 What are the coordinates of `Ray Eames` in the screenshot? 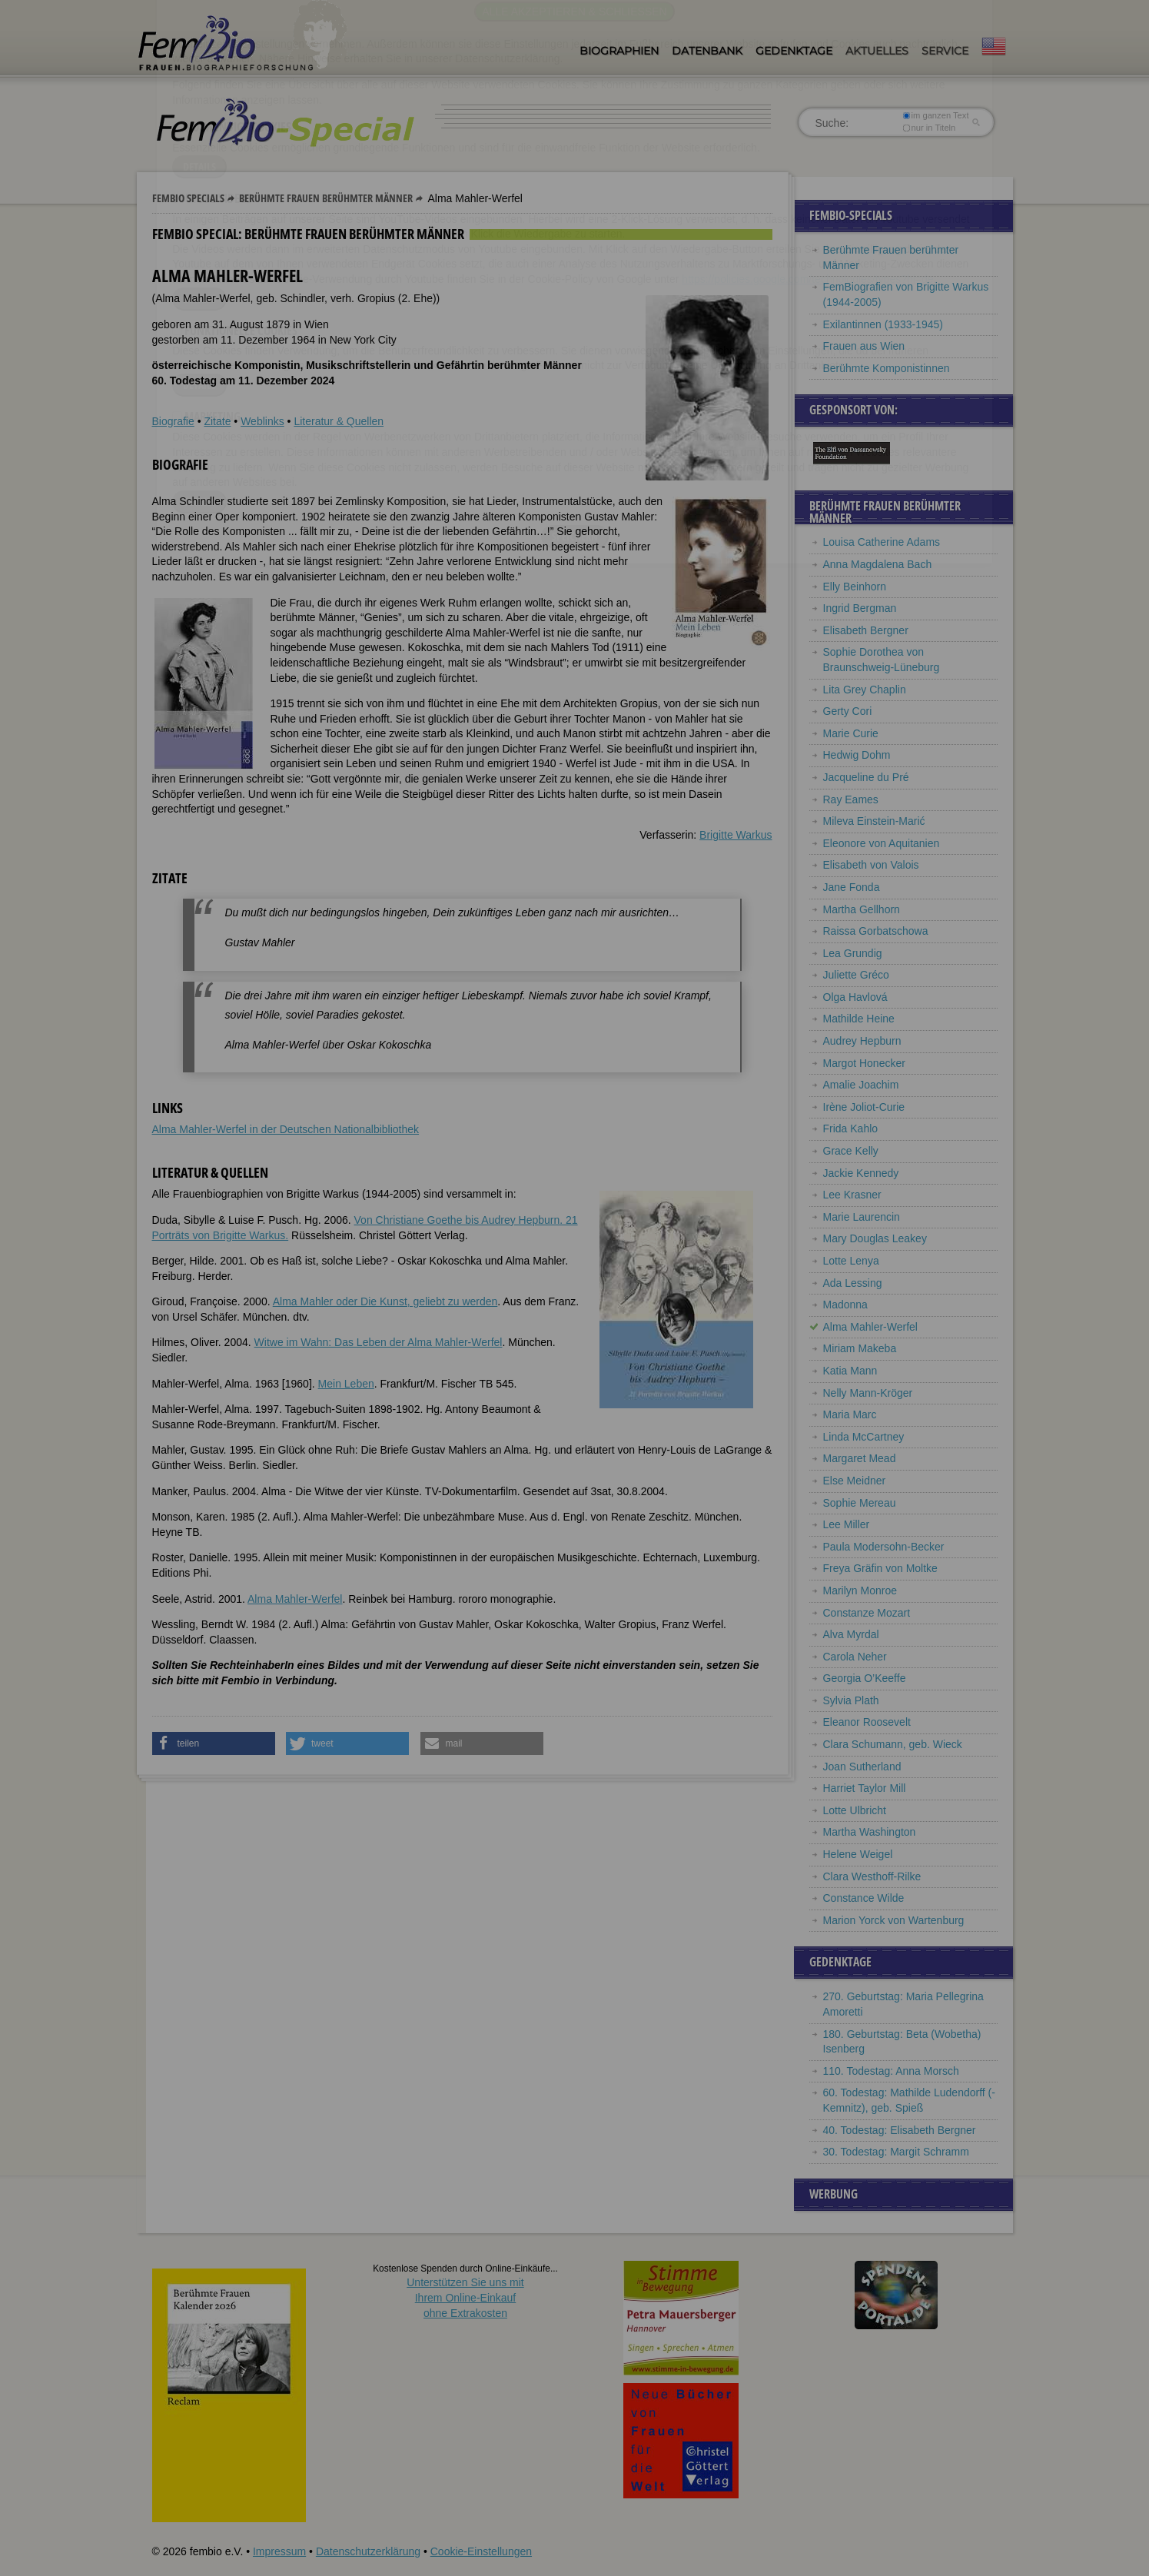 It's located at (850, 799).